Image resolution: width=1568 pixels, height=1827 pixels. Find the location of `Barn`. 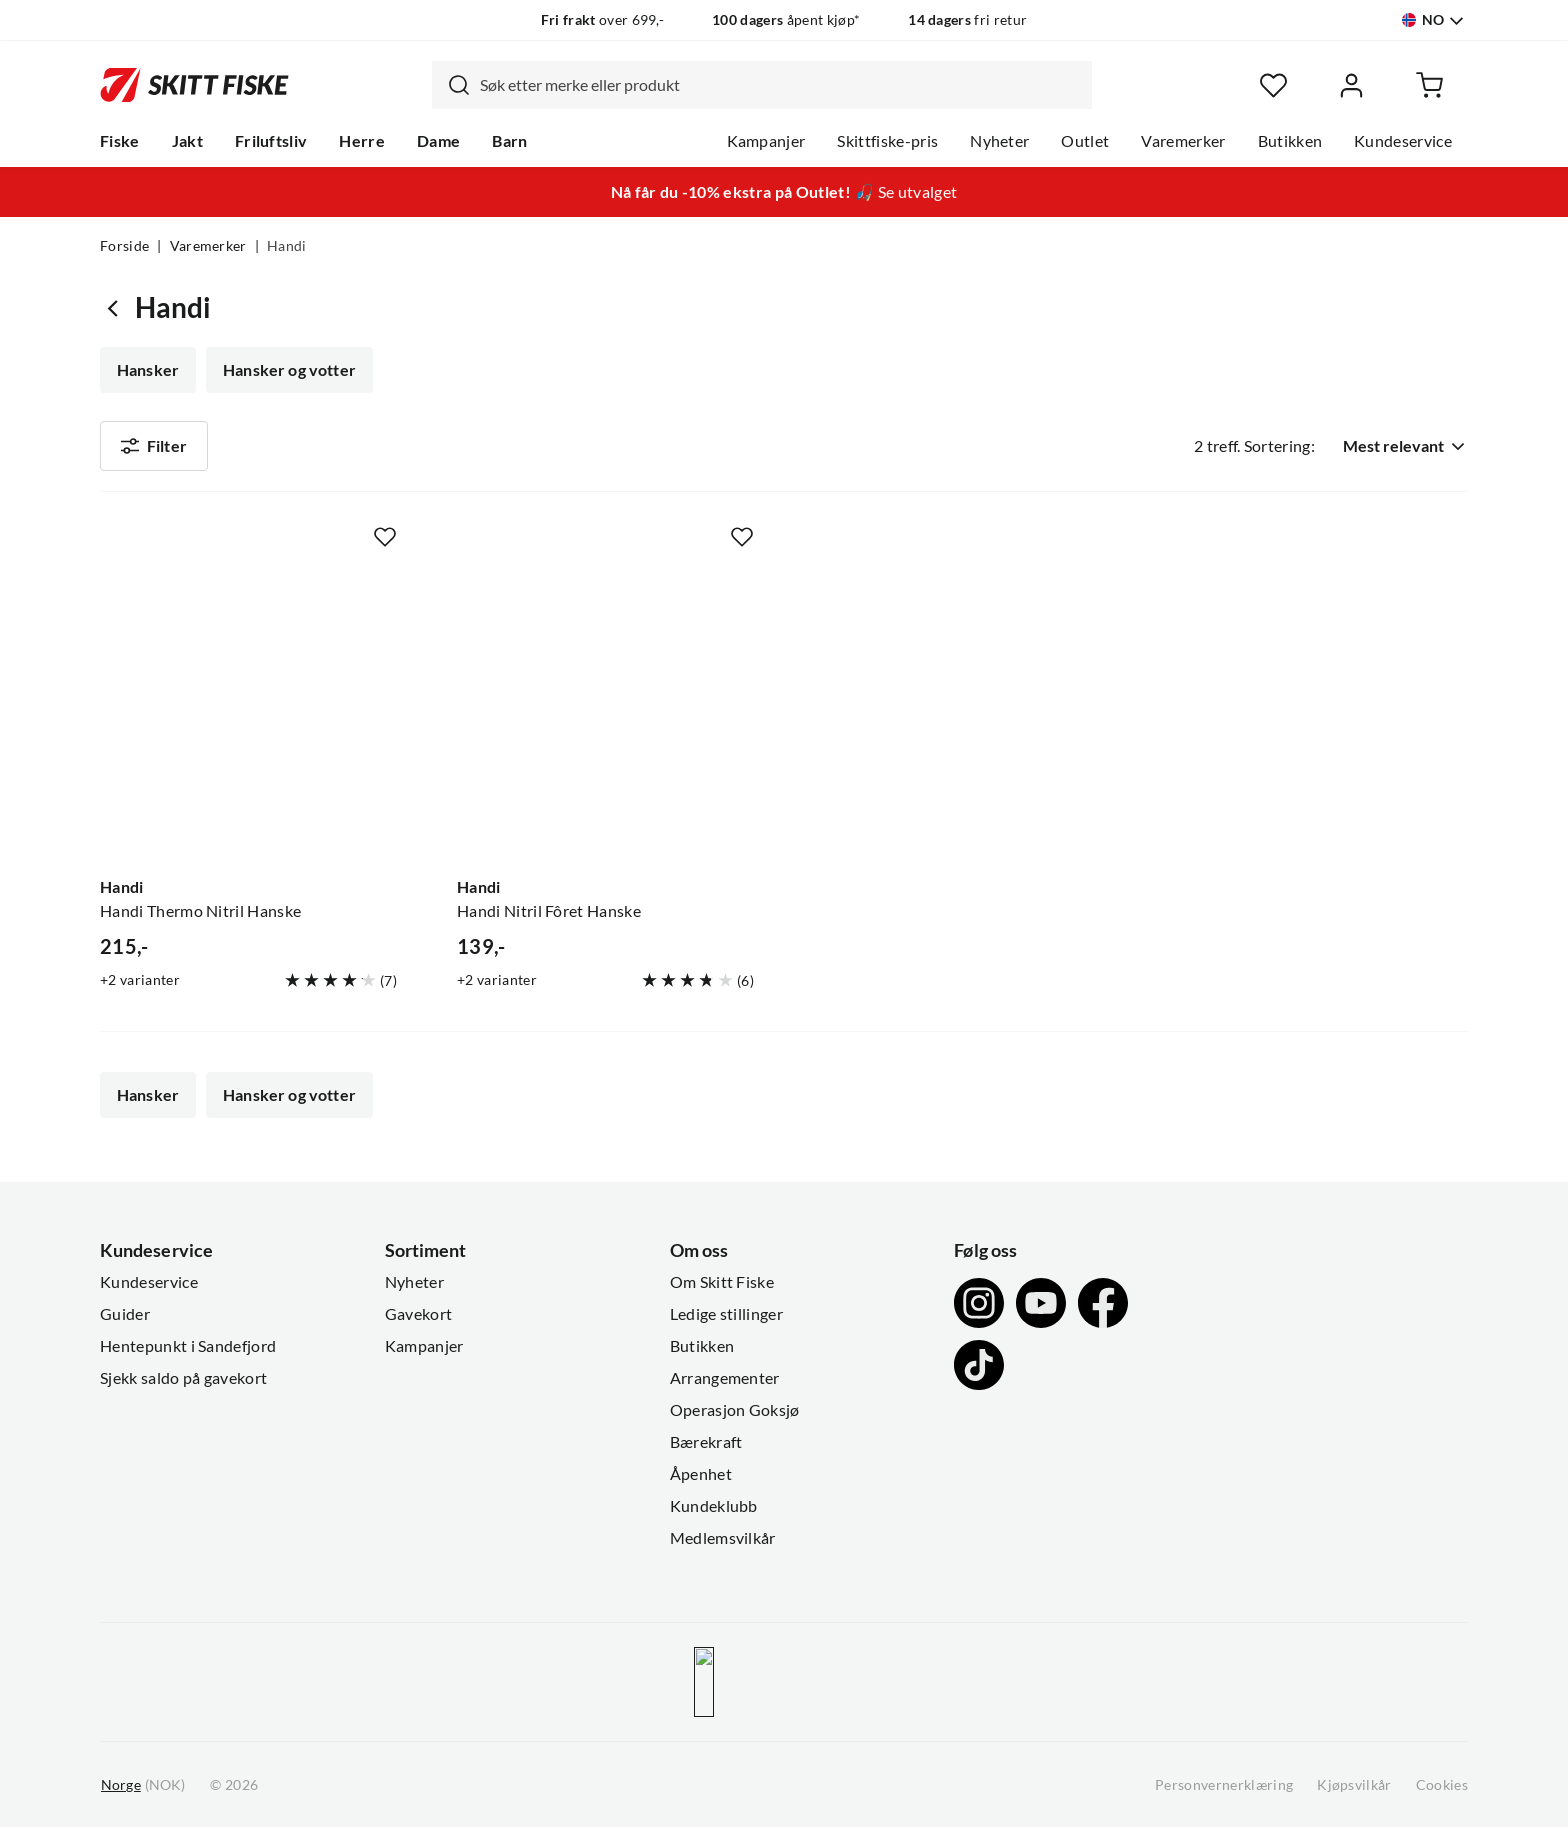

Barn is located at coordinates (509, 141).